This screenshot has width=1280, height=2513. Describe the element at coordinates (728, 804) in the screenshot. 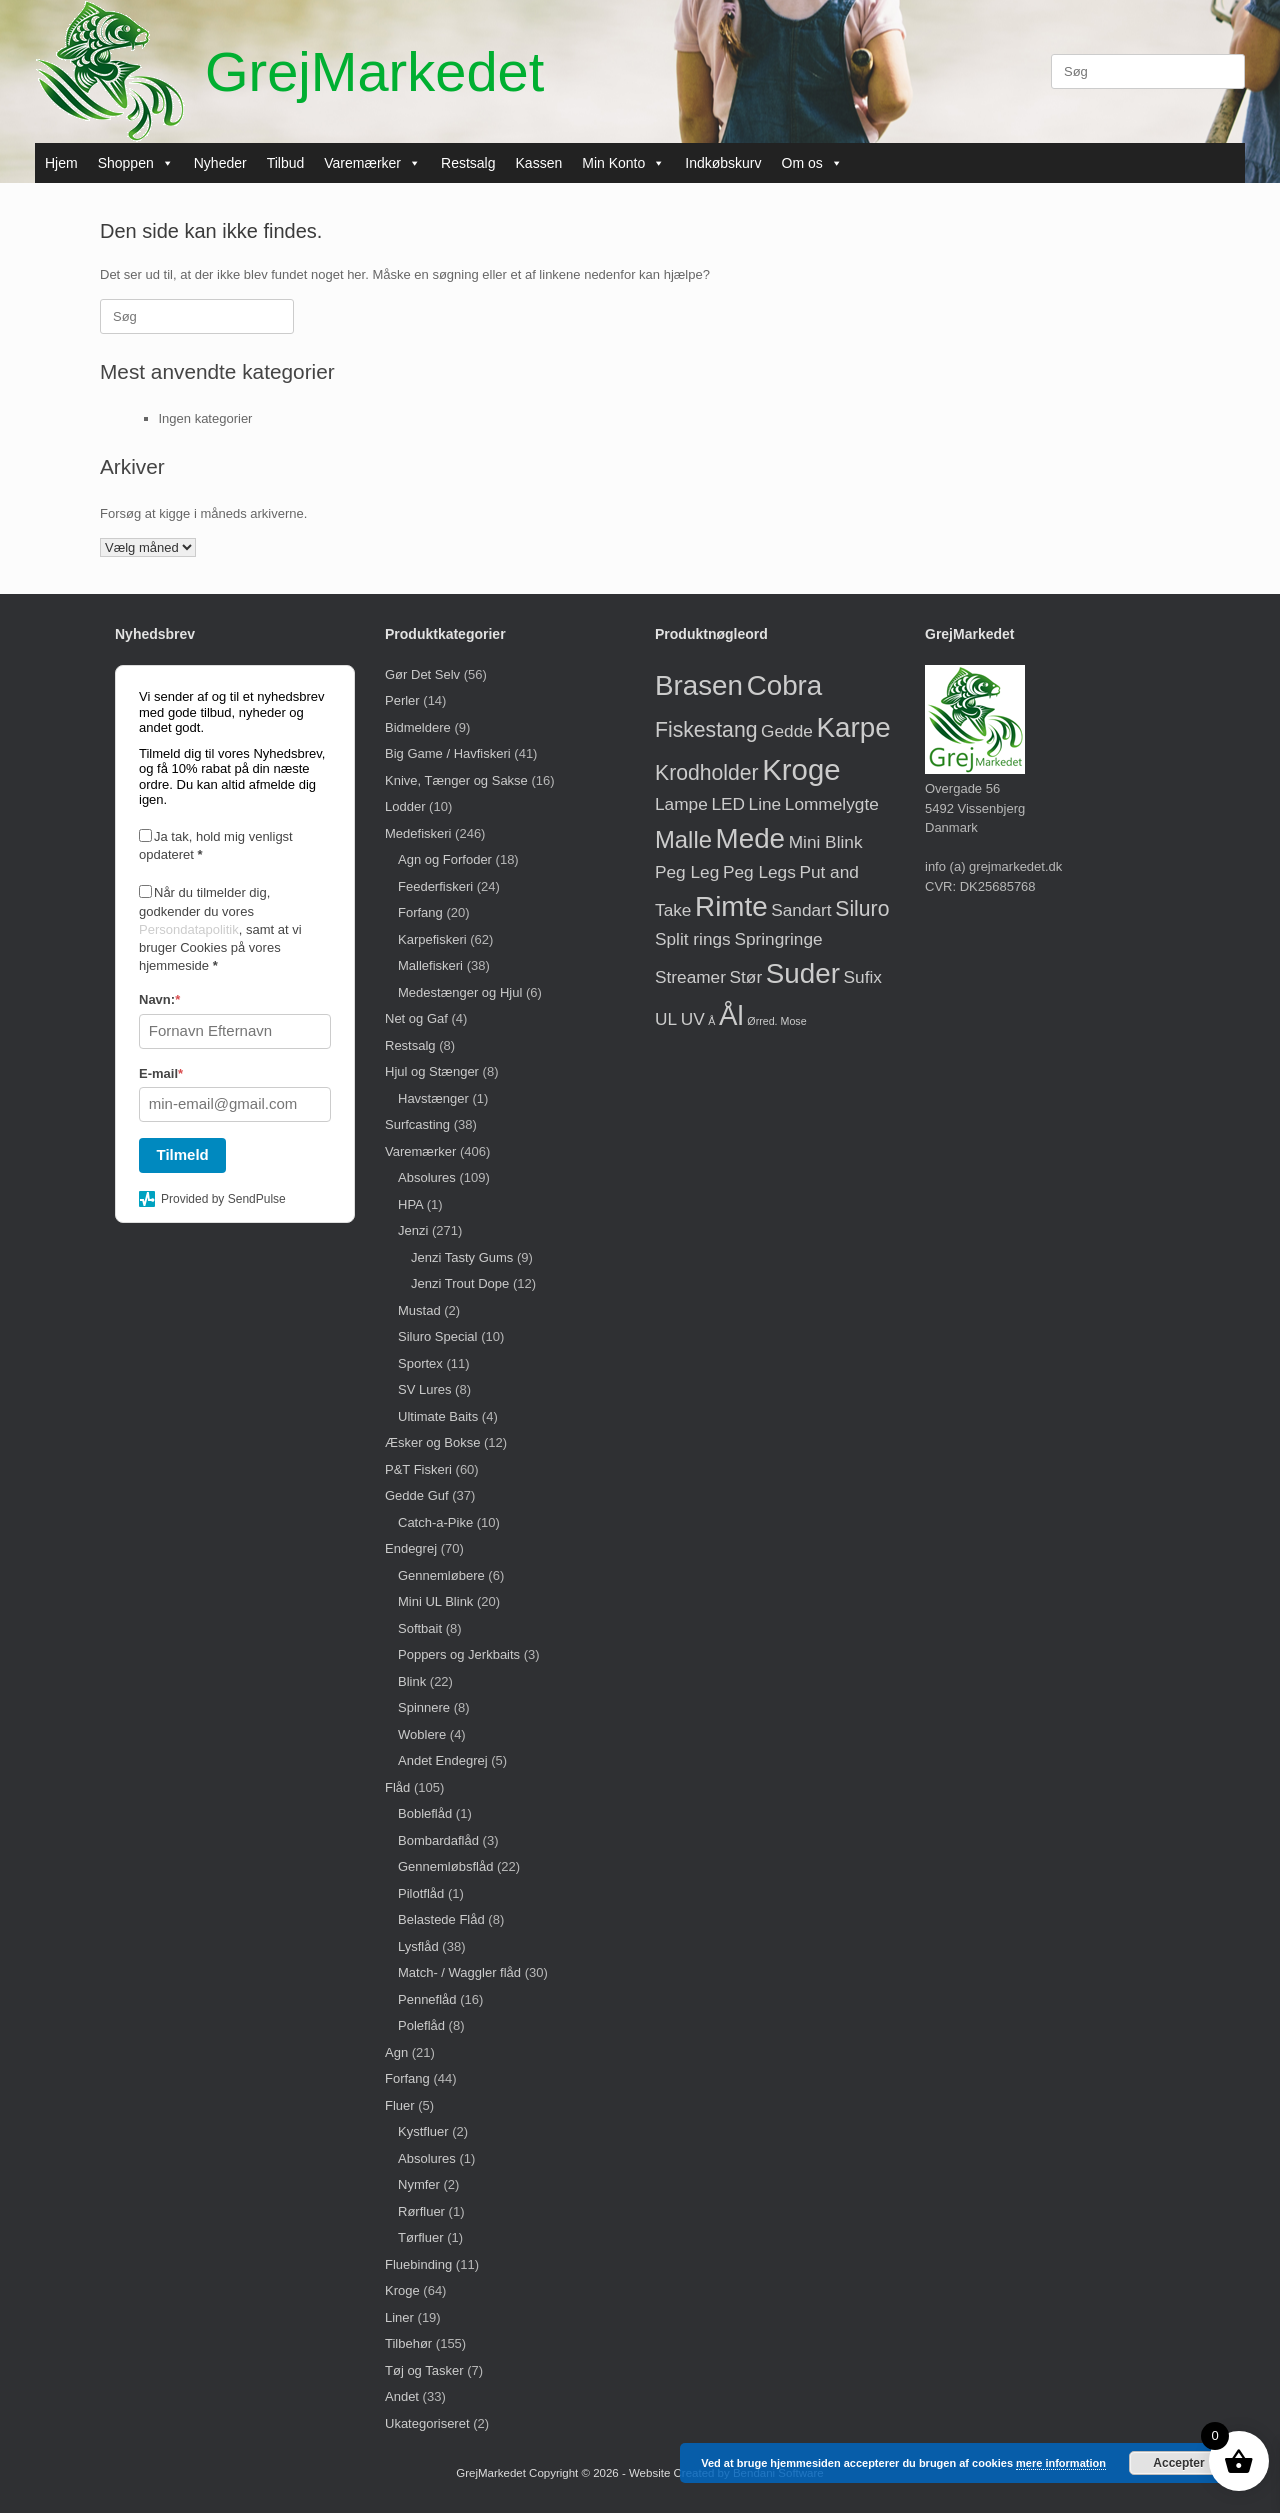

I see `LED [LED (1 vare)]` at that location.